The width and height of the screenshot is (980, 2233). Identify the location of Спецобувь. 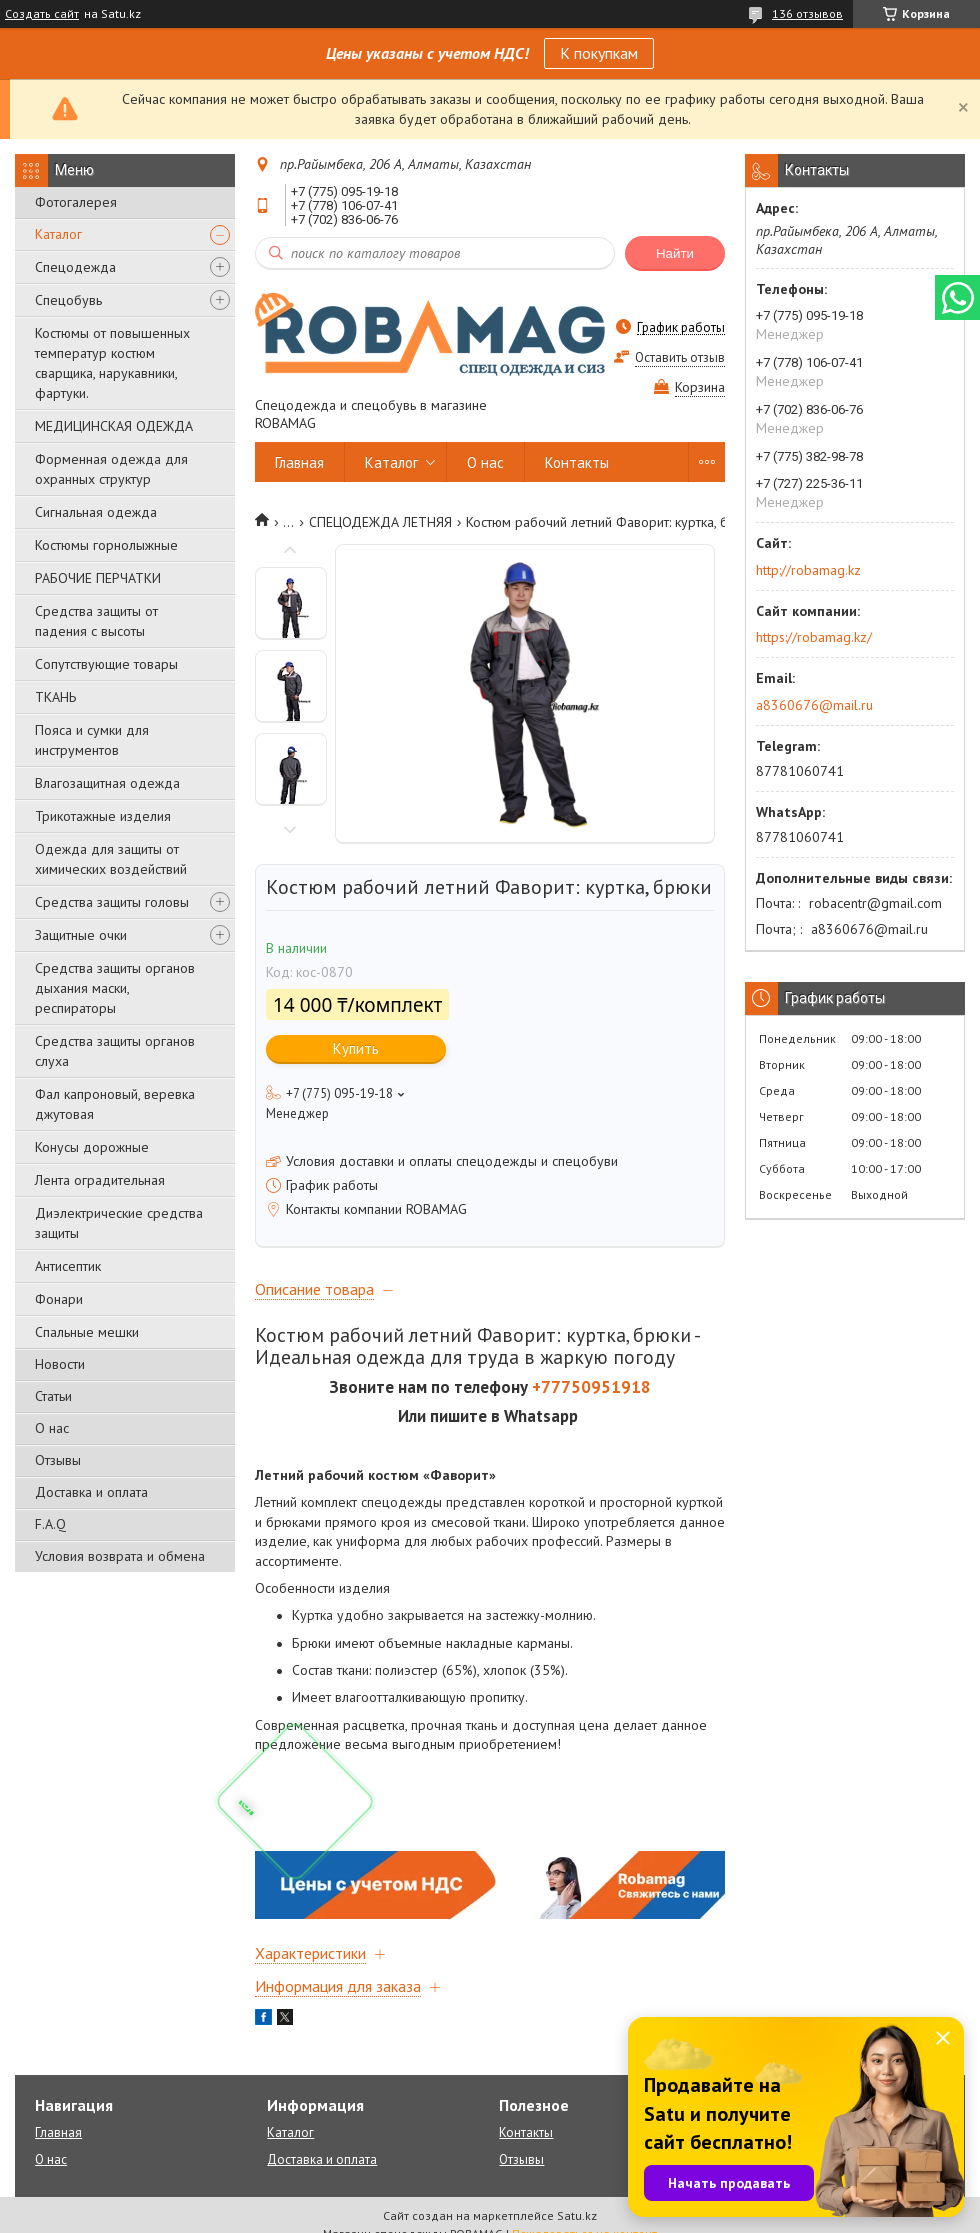
(68, 300).